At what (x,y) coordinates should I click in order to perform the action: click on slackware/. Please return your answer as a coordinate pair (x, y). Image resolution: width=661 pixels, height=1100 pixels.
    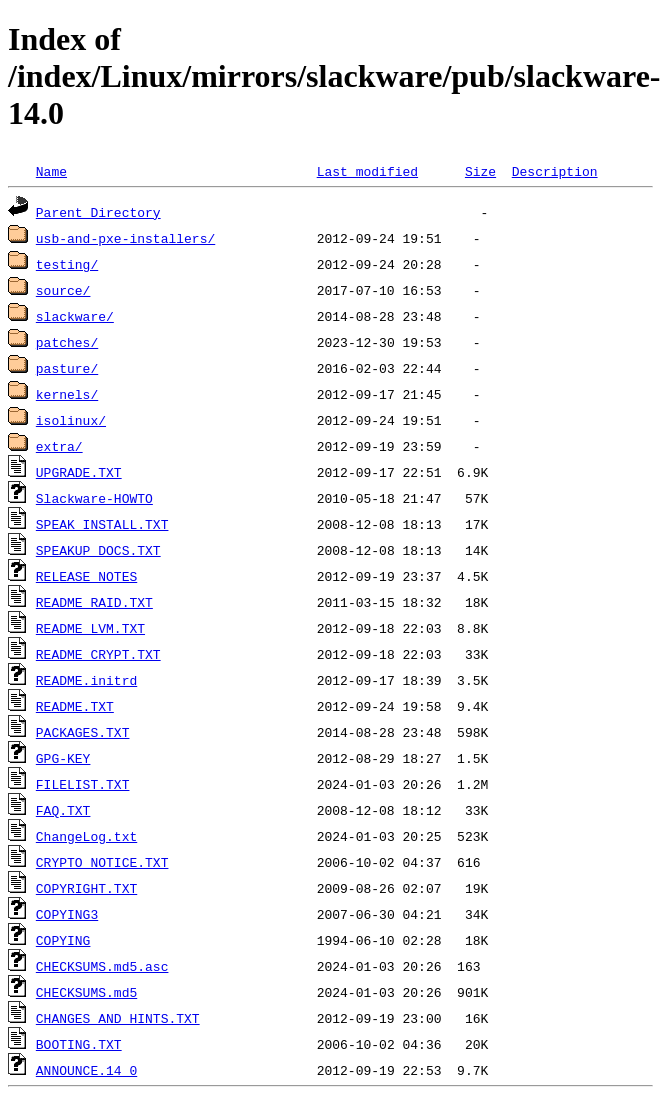
    Looking at the image, I should click on (75, 316).